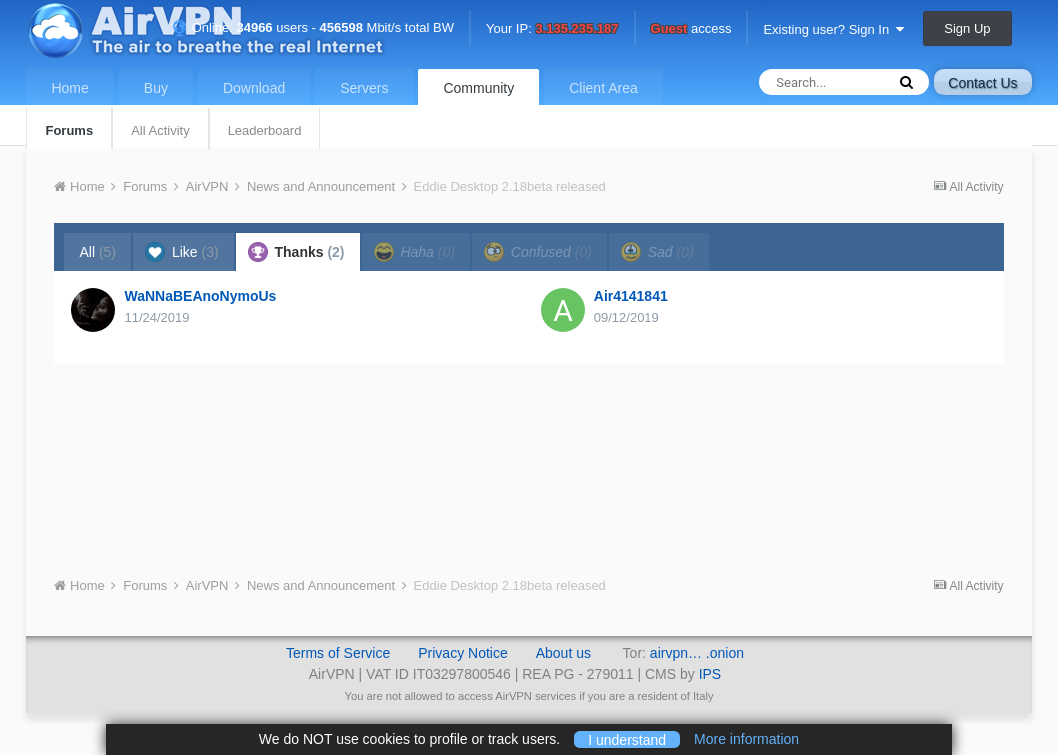  I want to click on All Activity, so click(160, 130).